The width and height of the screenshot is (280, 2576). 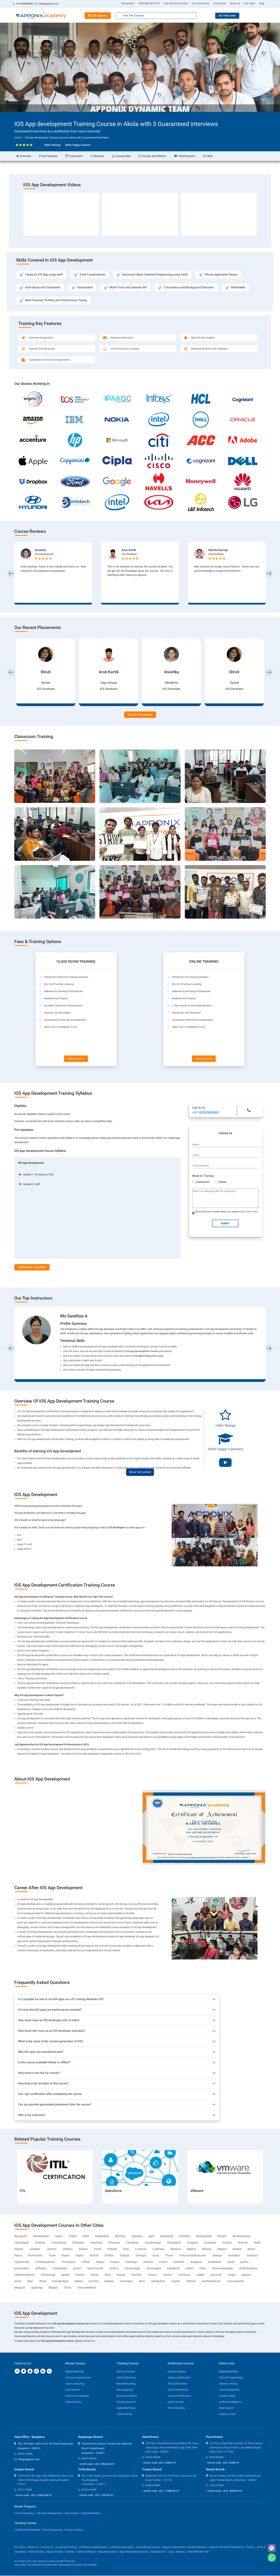 What do you see at coordinates (47, 2547) in the screenshot?
I see `contact us` at bounding box center [47, 2547].